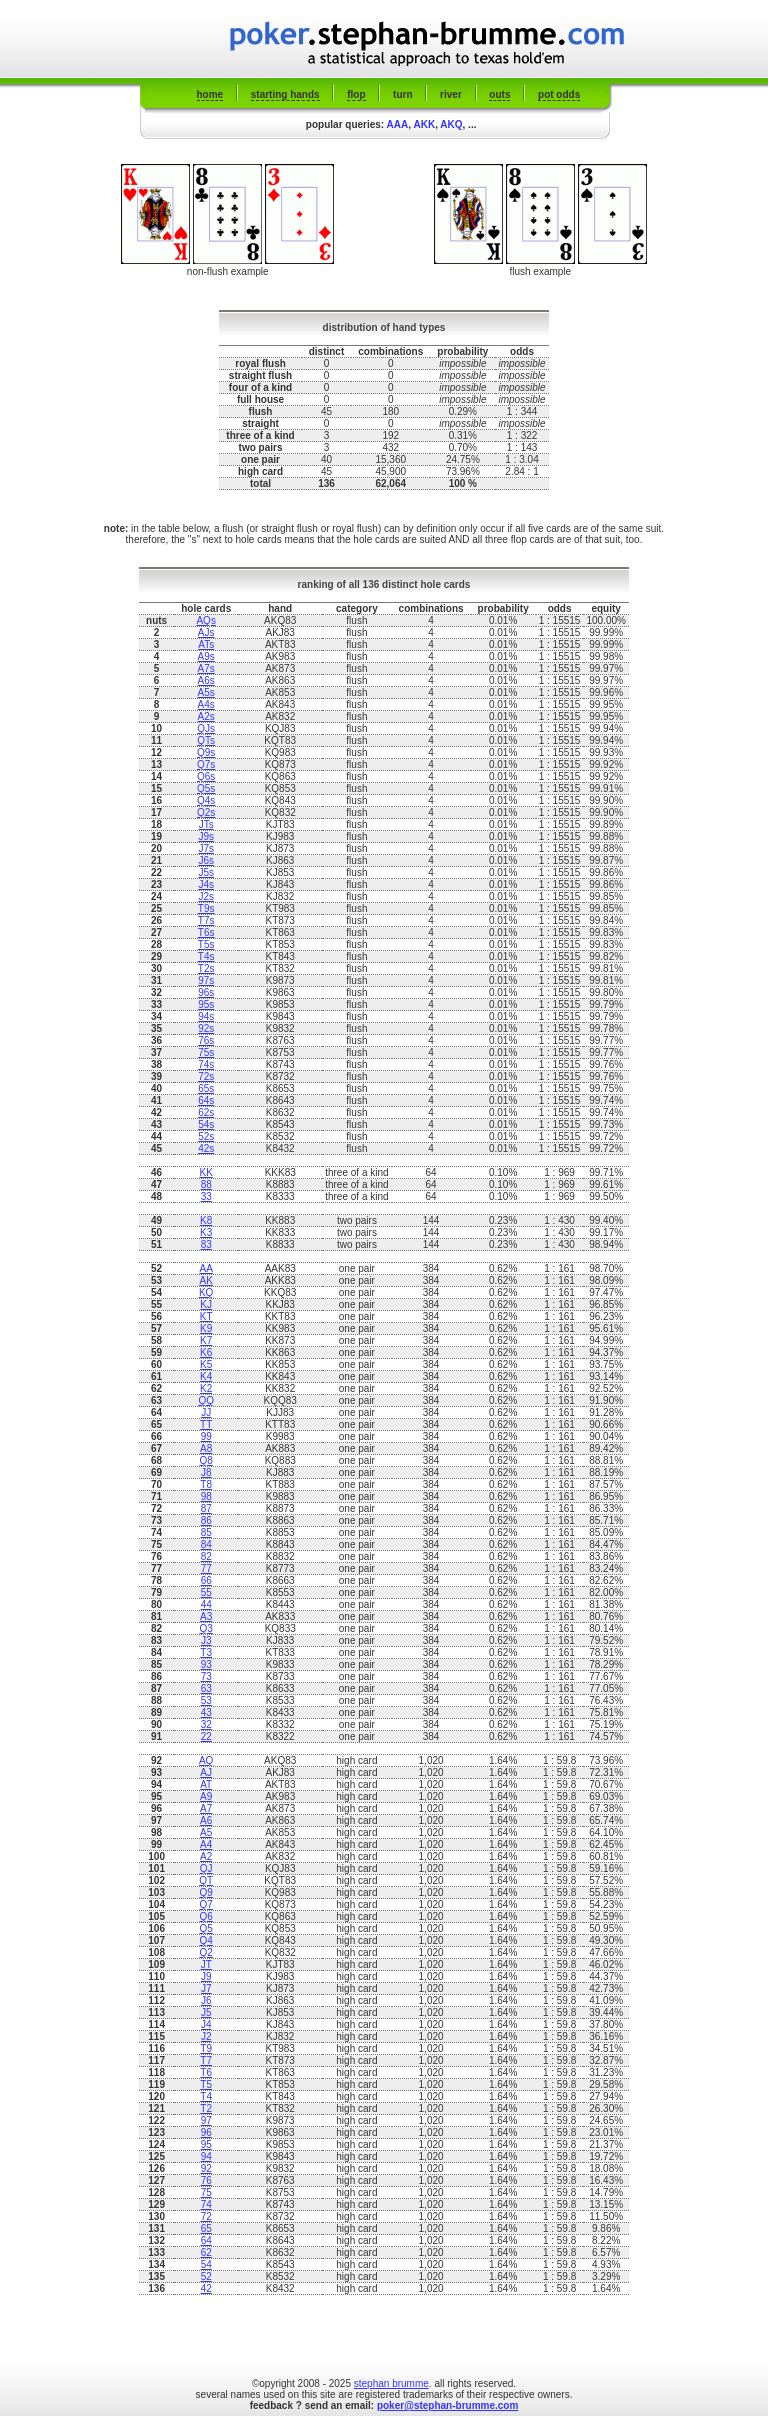 Image resolution: width=768 pixels, height=2416 pixels. I want to click on A5, so click(206, 1832).